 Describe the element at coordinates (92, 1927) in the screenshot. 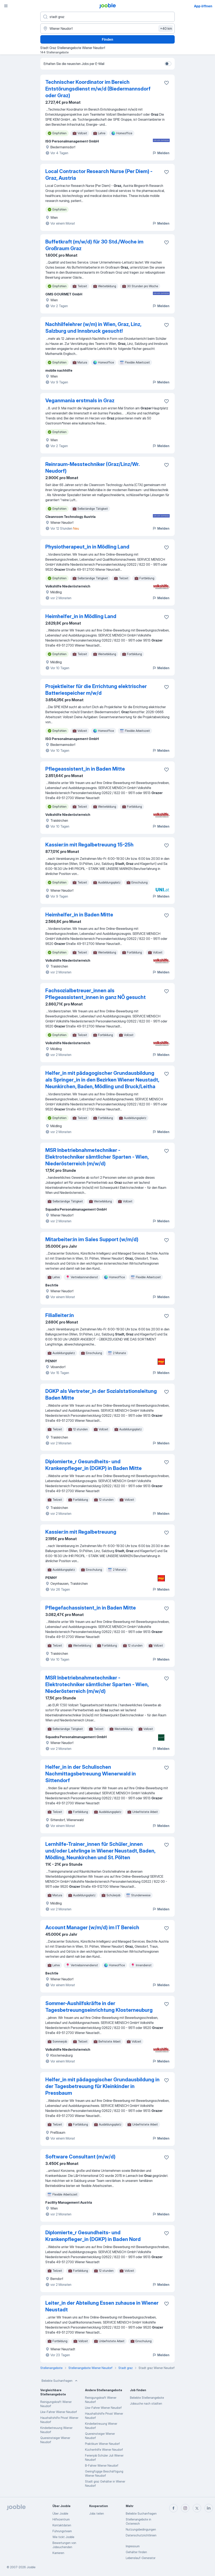

I see `Account Manager (w/m/d) im IT Bereich` at that location.